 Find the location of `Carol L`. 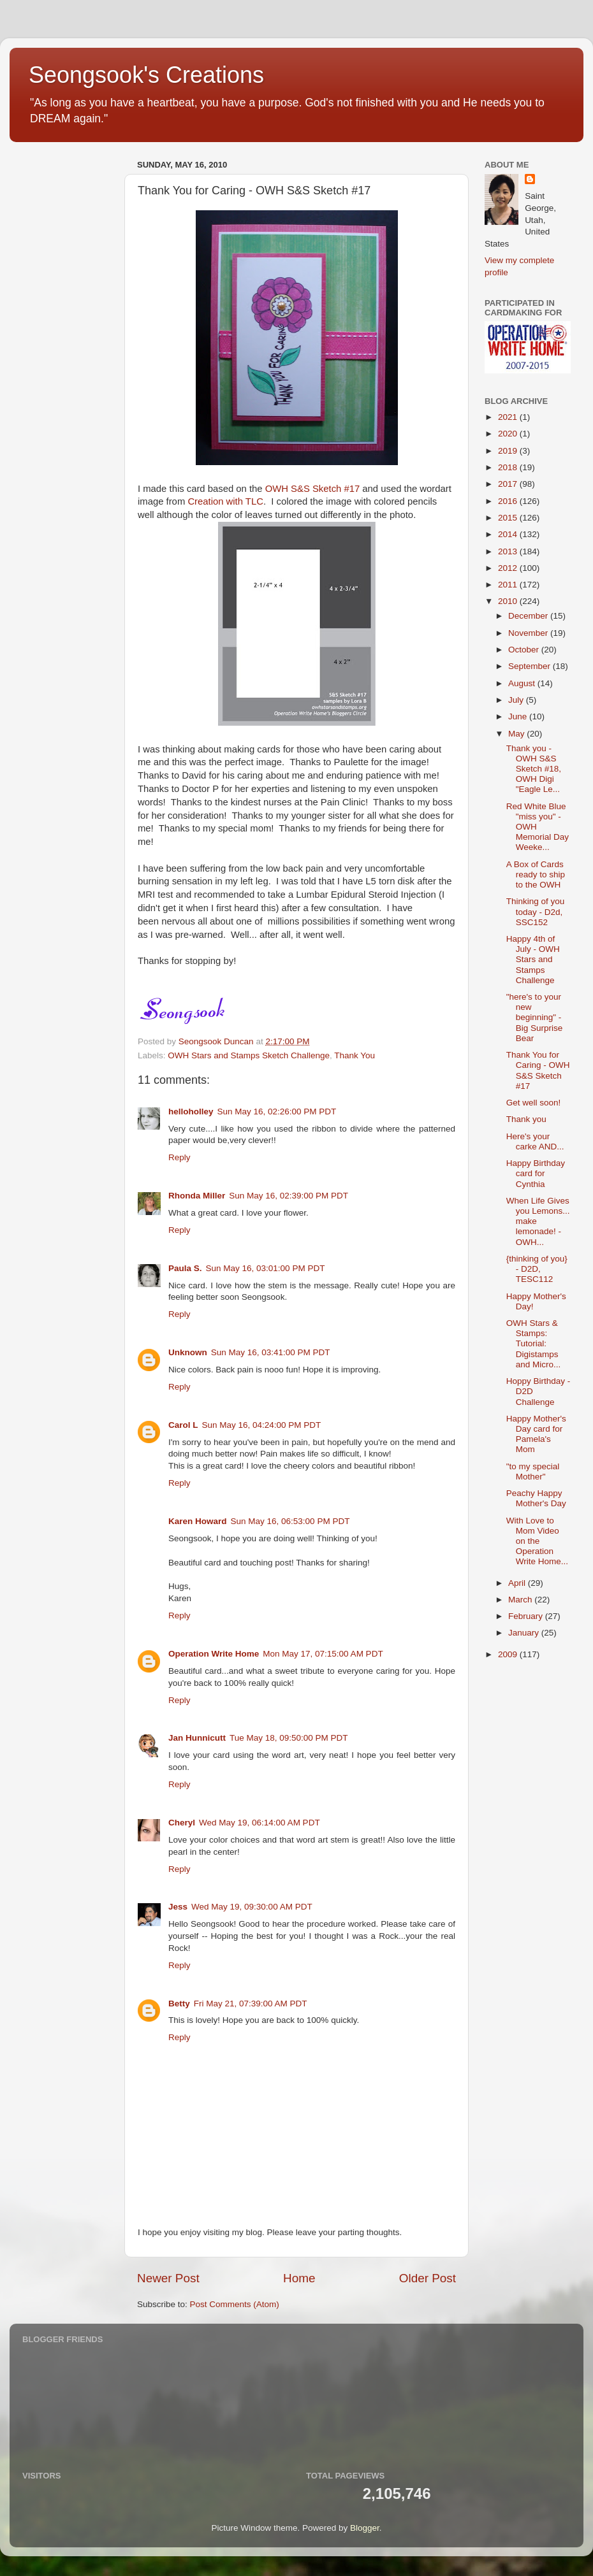

Carol L is located at coordinates (183, 1425).